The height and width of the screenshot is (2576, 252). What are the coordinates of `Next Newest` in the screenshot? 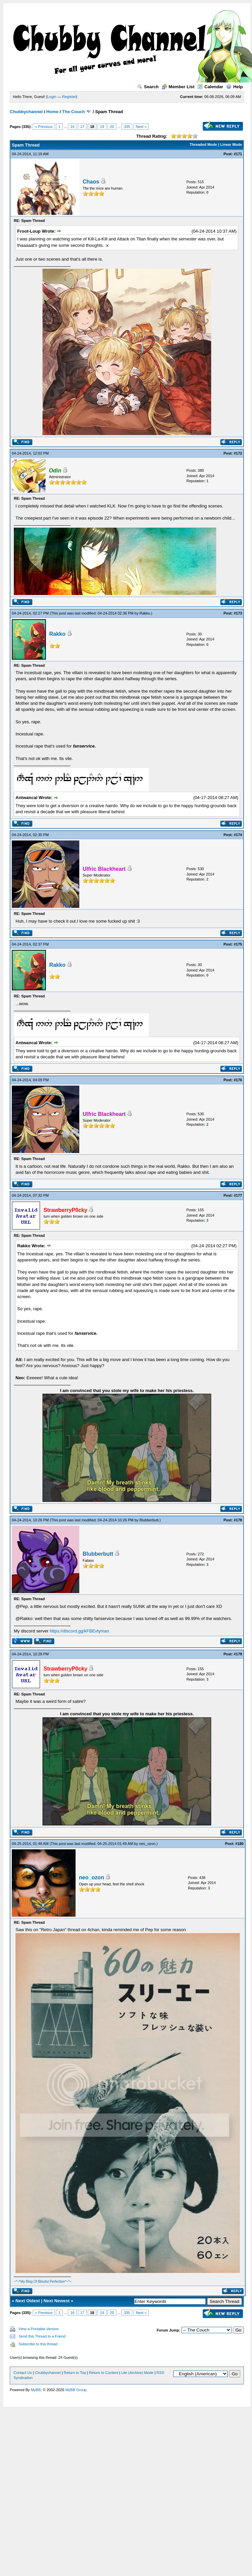 It's located at (56, 2300).